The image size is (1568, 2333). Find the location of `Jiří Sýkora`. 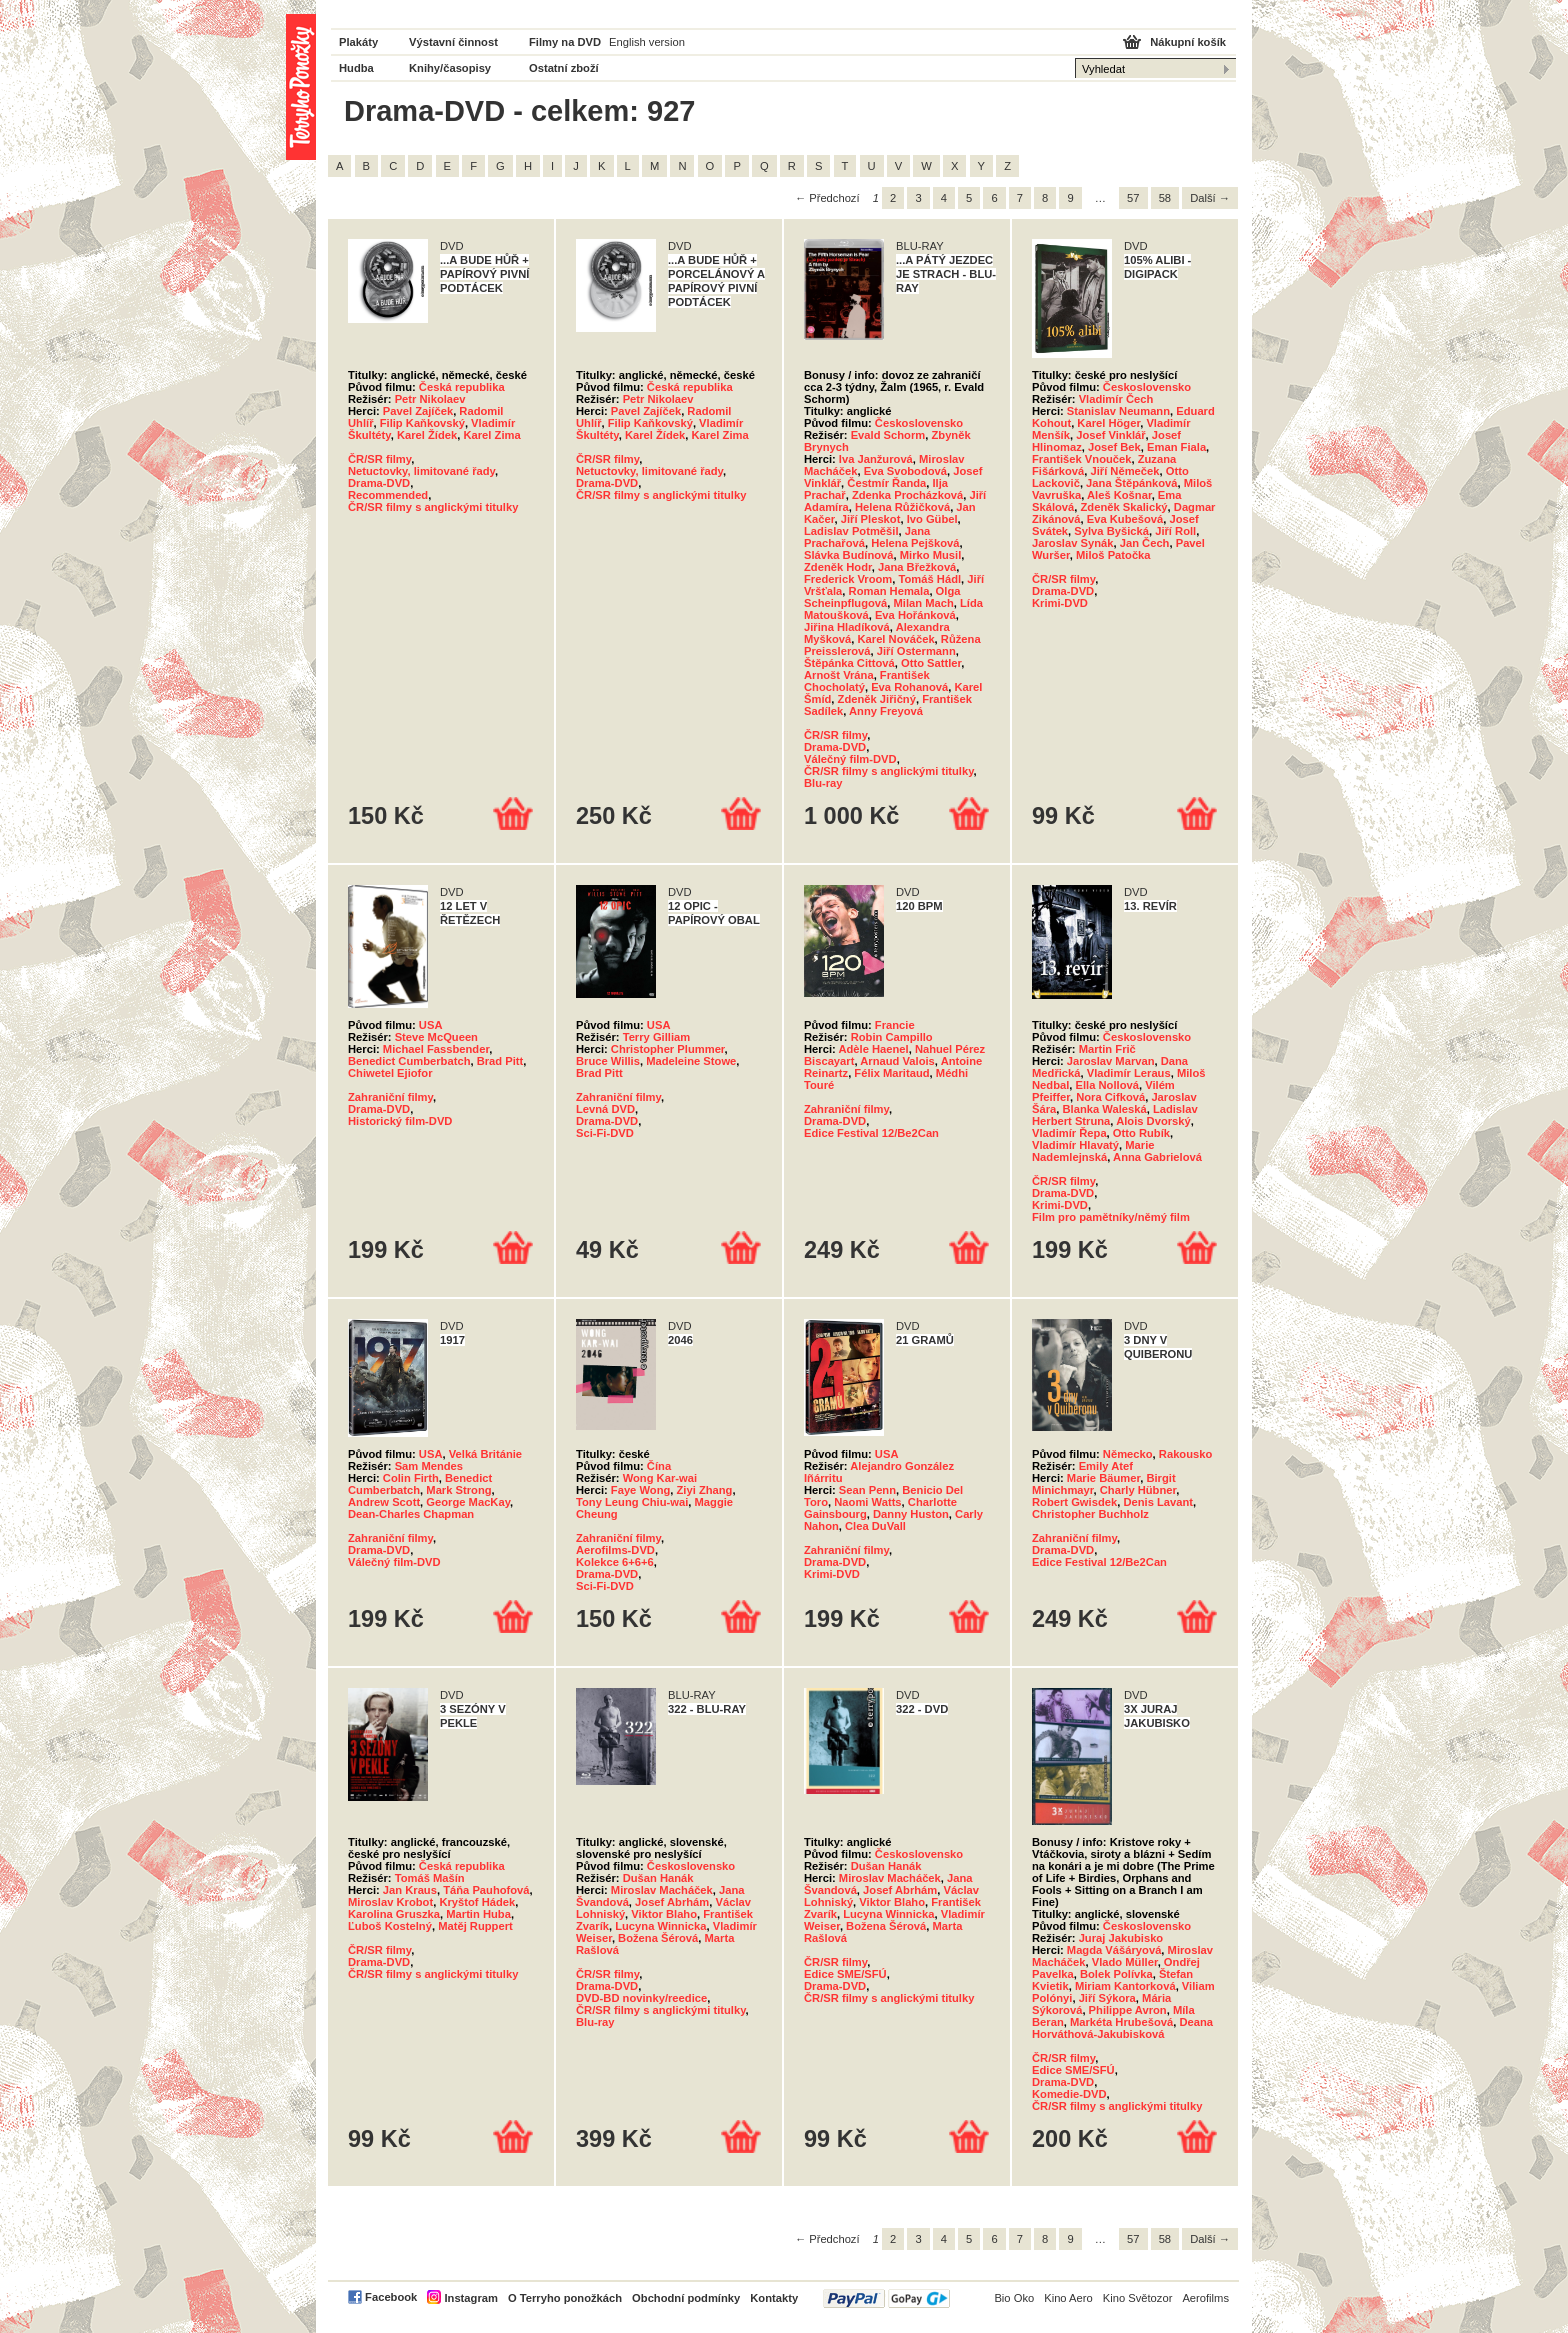

Jiří Sýkora is located at coordinates (1107, 1998).